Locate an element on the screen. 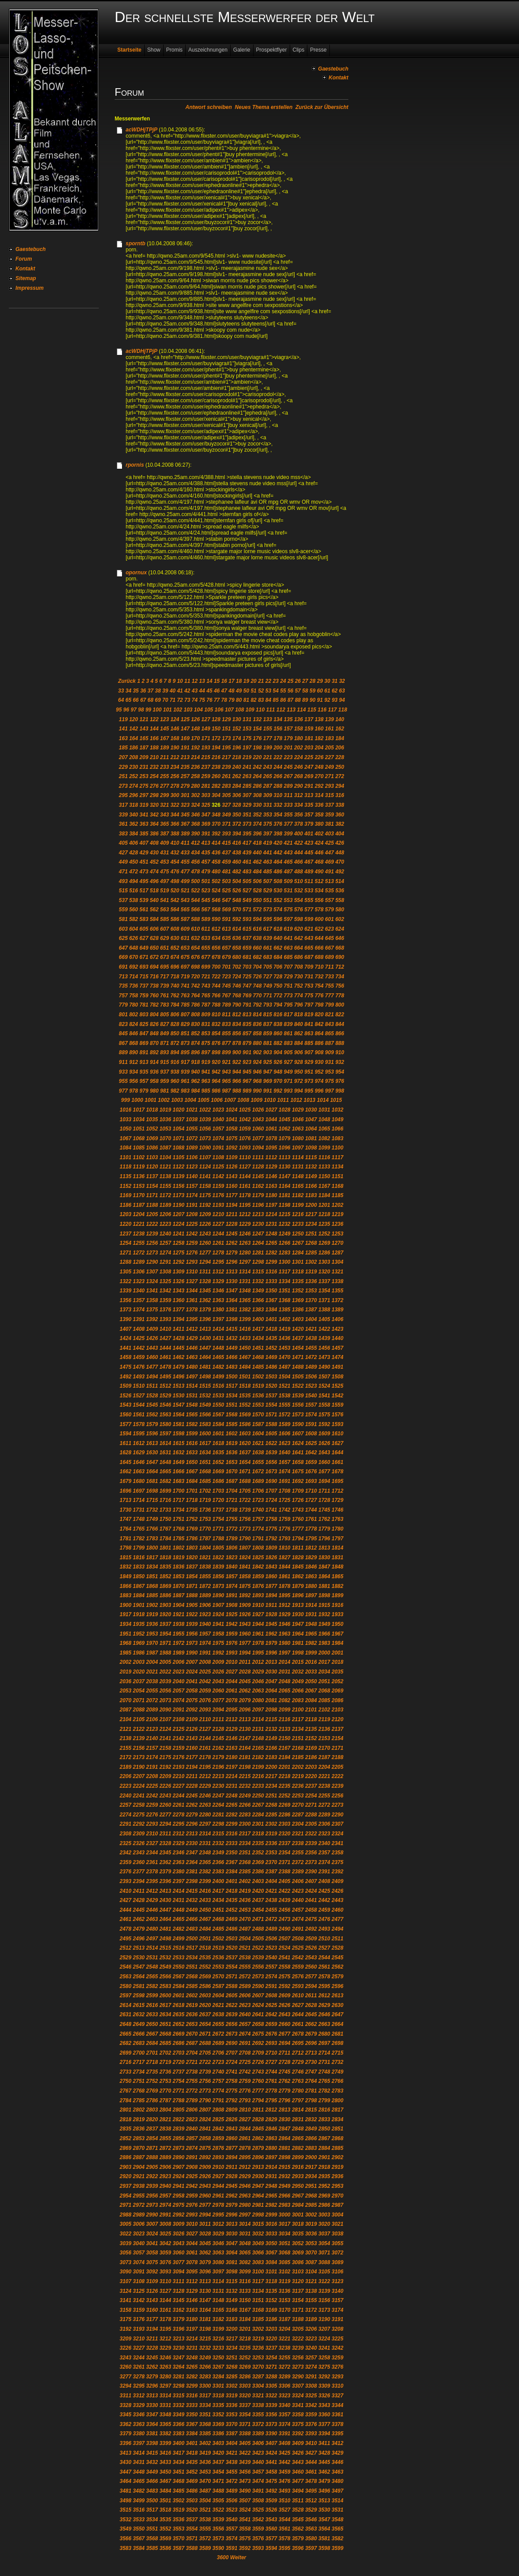 Image resolution: width=519 pixels, height=2576 pixels. 96 is located at coordinates (126, 710).